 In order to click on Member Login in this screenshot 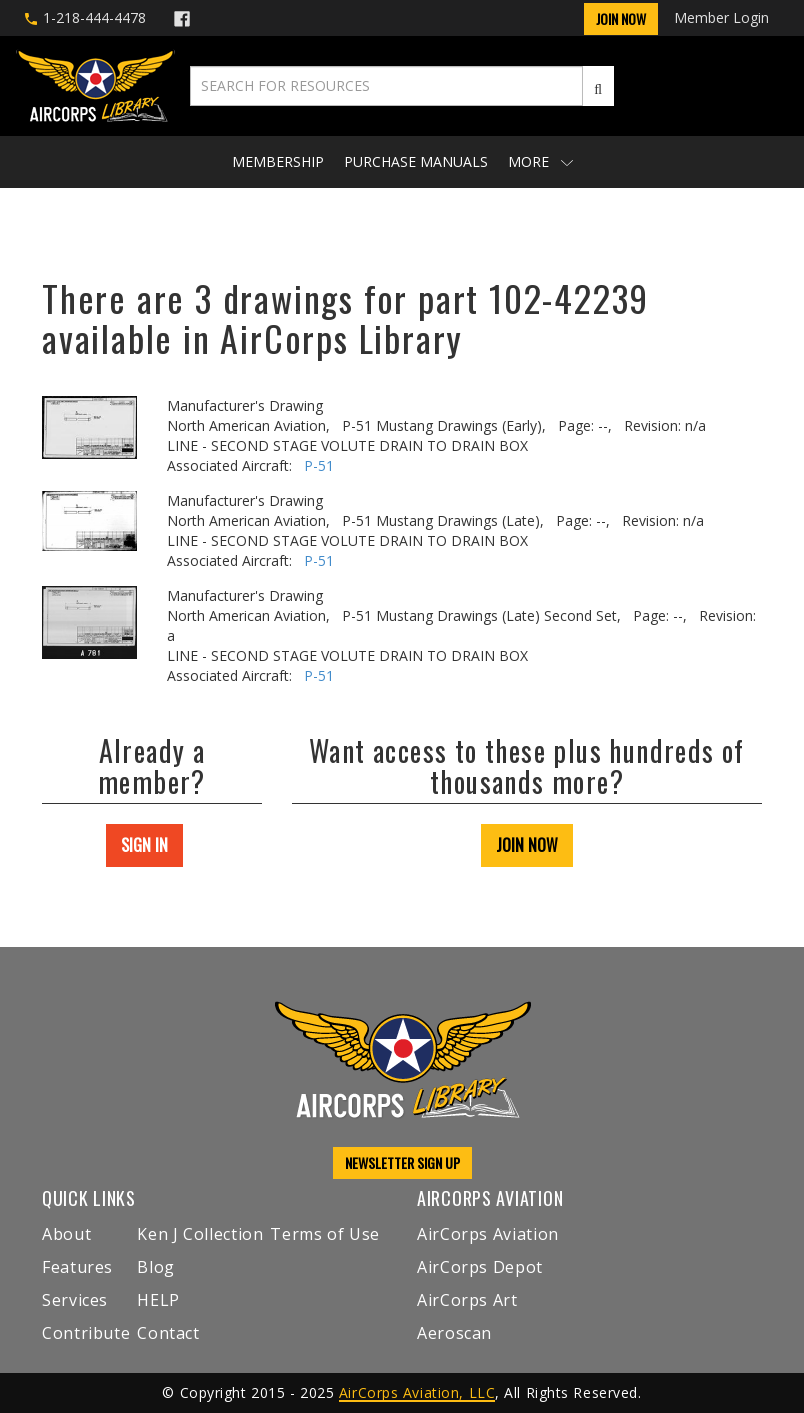, I will do `click(721, 17)`.